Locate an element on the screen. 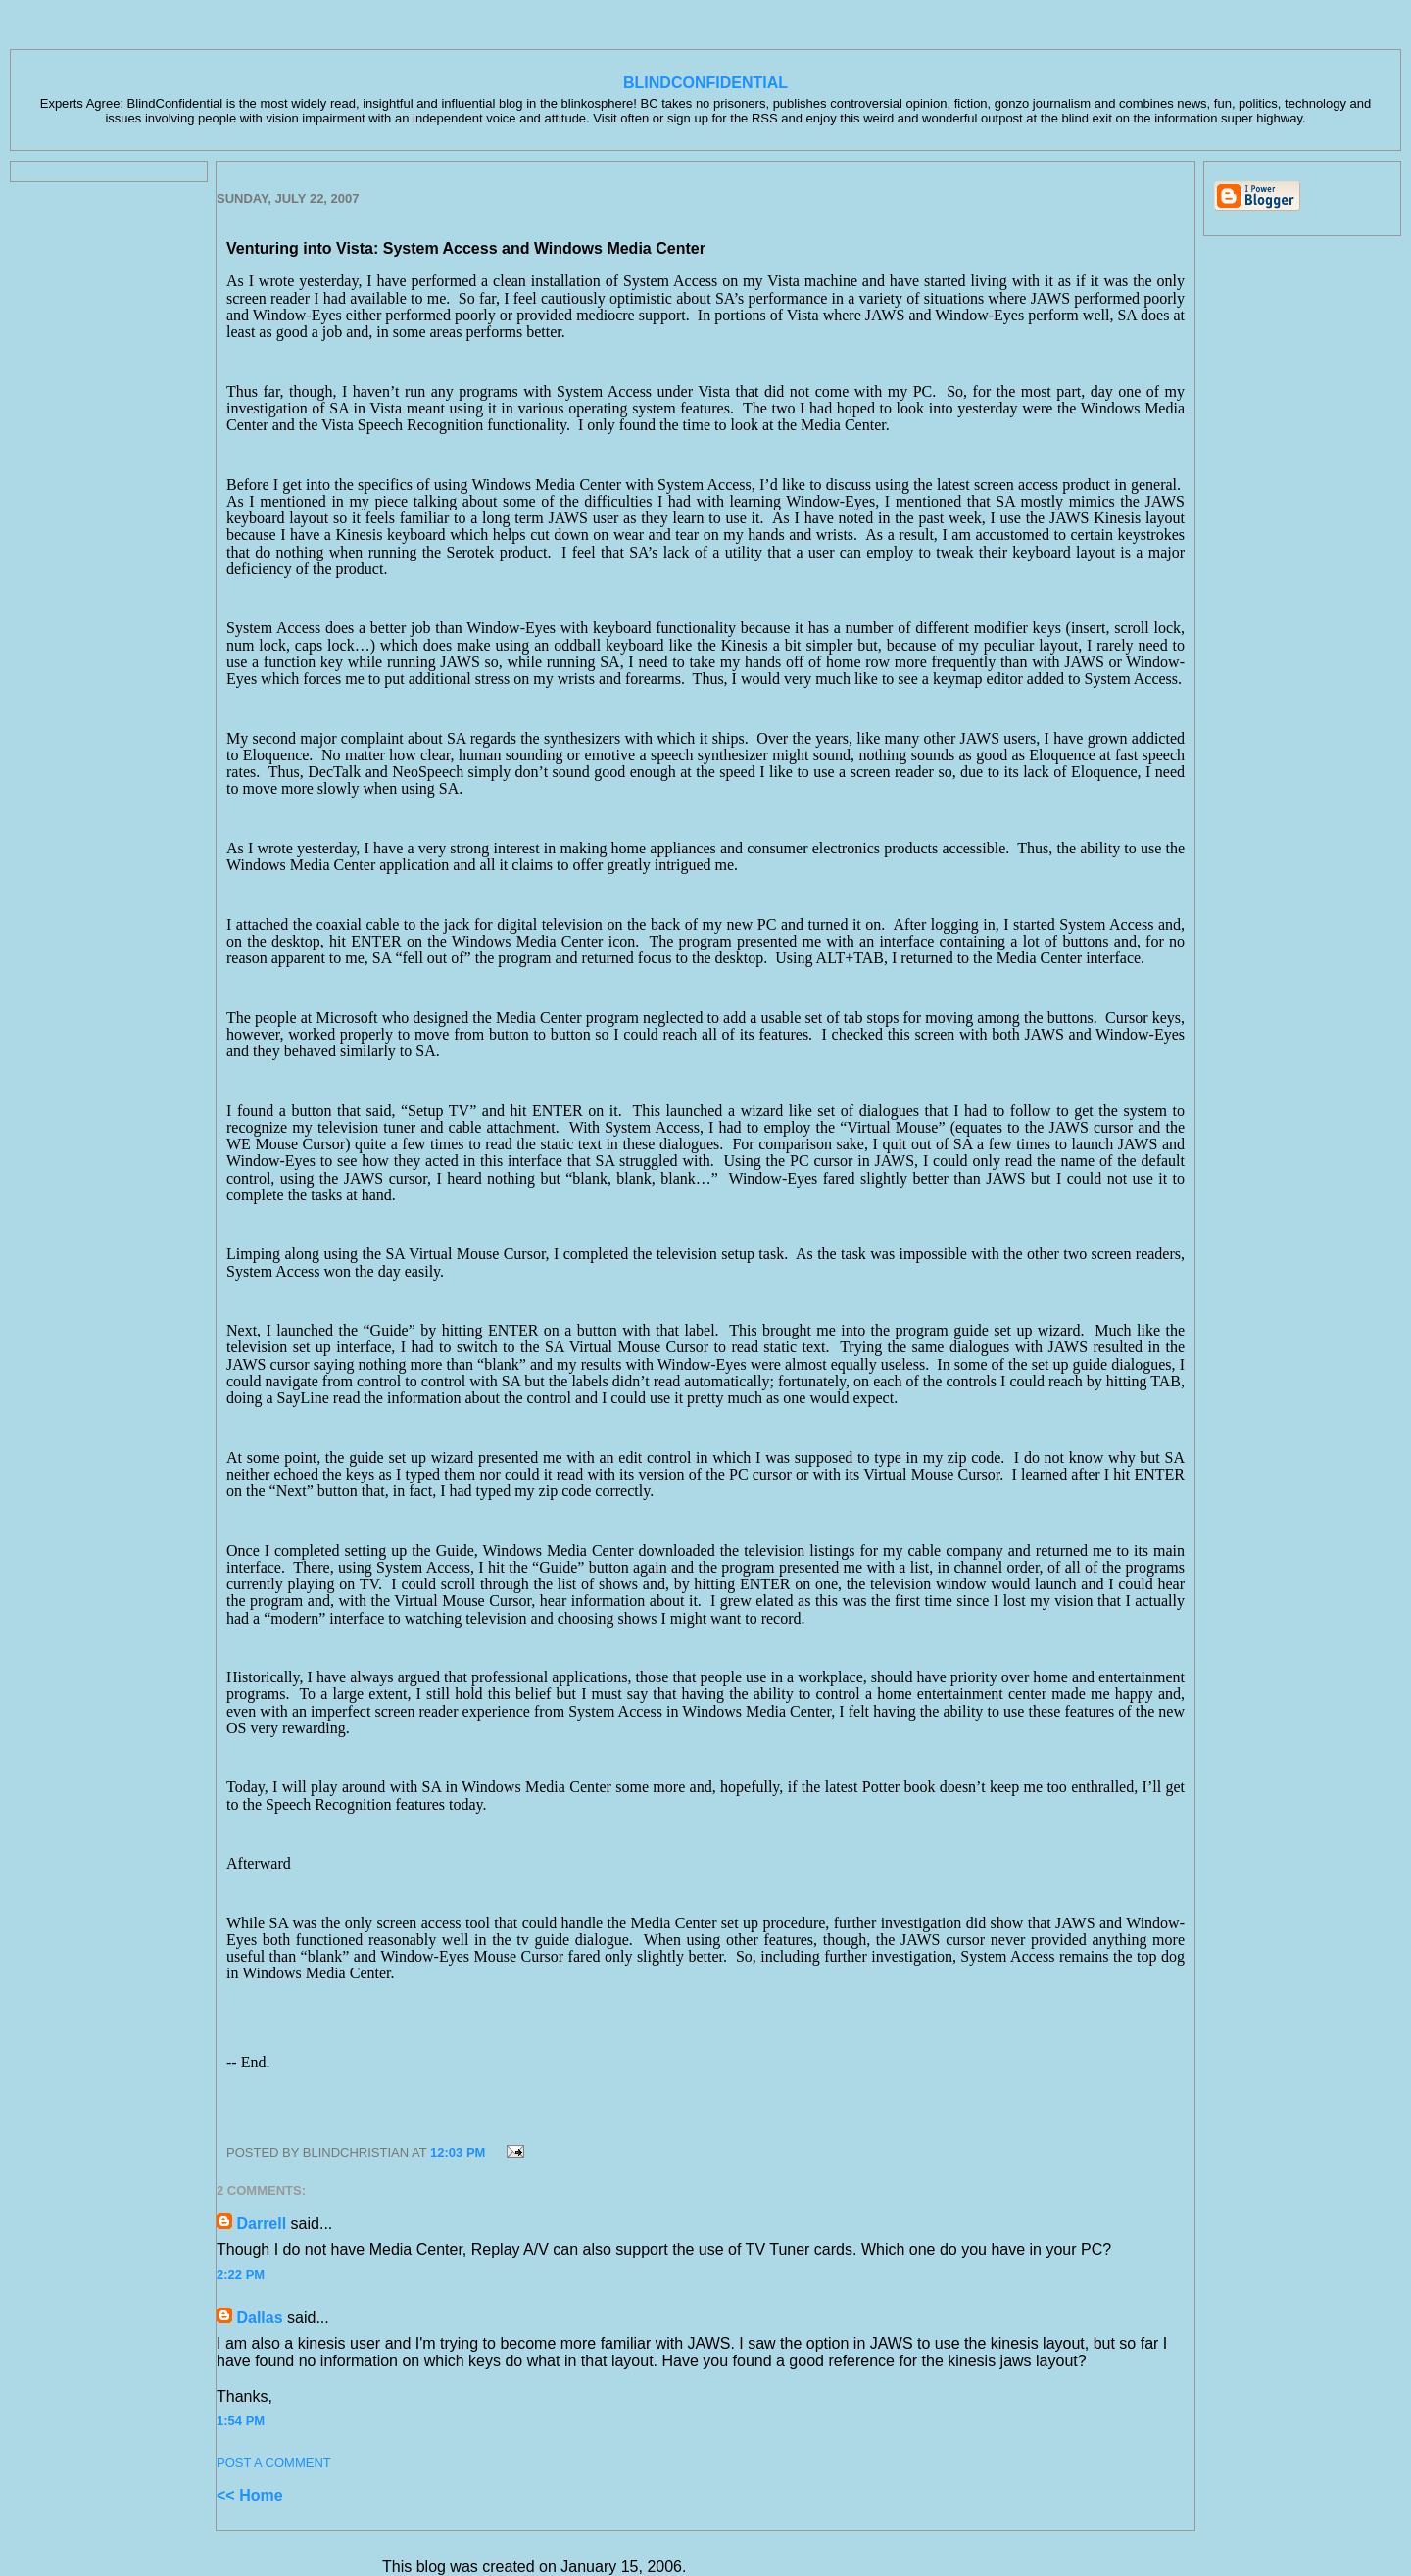  BlindConfidential is located at coordinates (705, 82).